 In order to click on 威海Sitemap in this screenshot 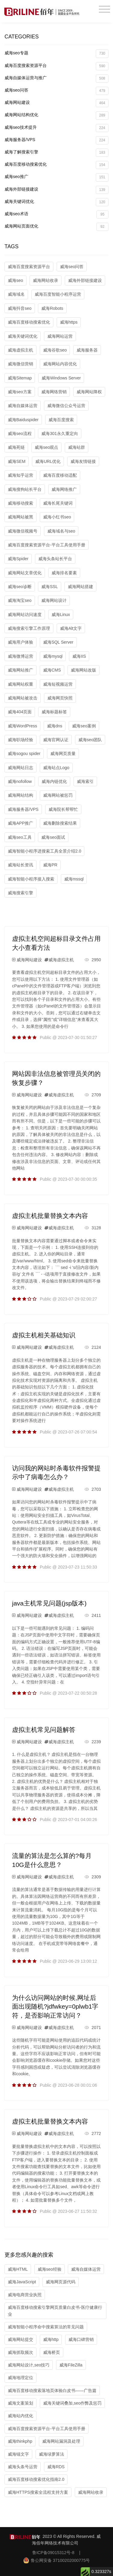, I will do `click(20, 378)`.